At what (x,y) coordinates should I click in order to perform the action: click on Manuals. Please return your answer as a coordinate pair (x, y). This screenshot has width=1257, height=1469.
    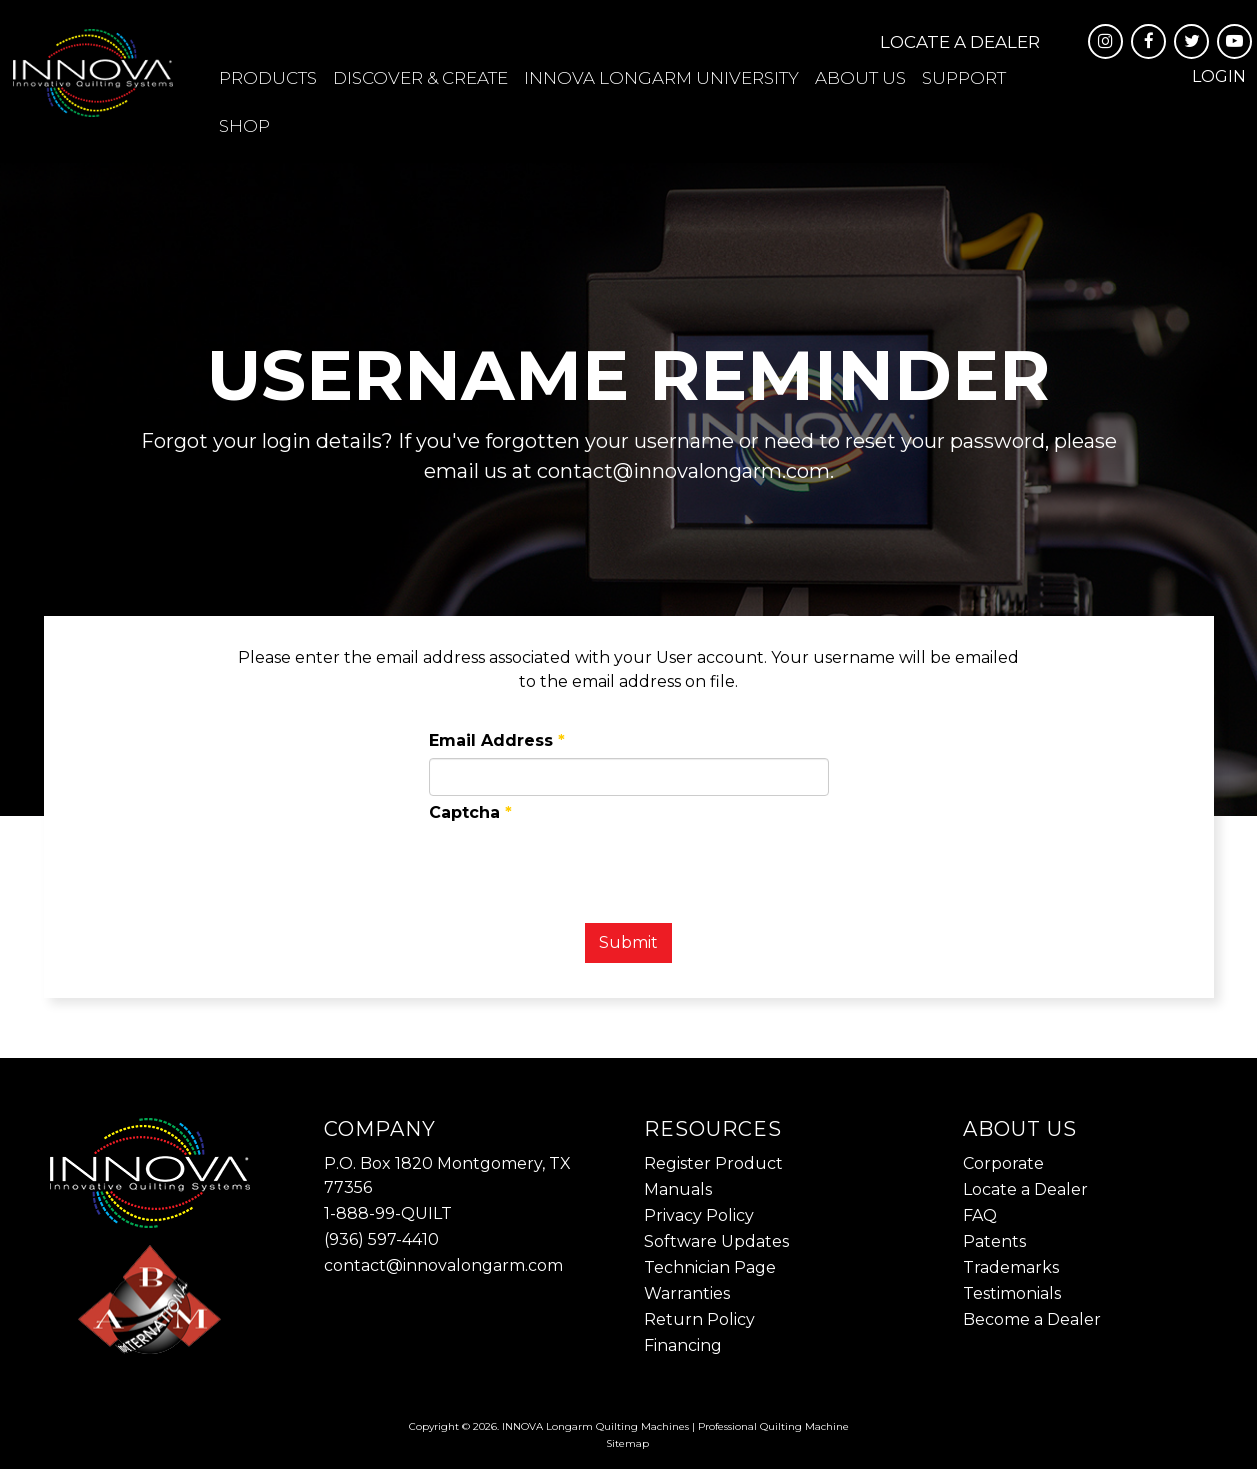
    Looking at the image, I should click on (678, 1189).